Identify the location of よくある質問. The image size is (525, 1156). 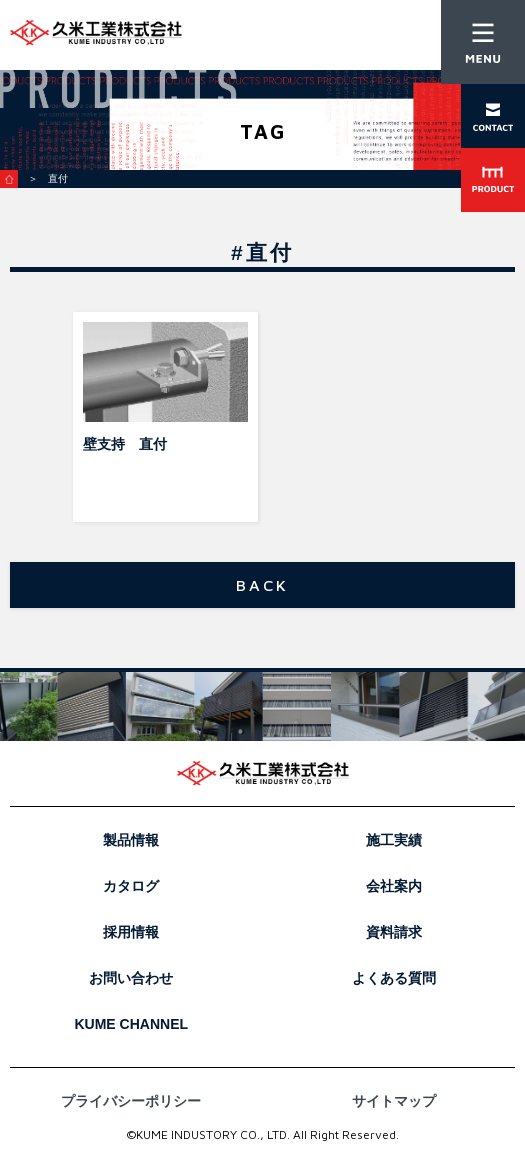
(394, 978).